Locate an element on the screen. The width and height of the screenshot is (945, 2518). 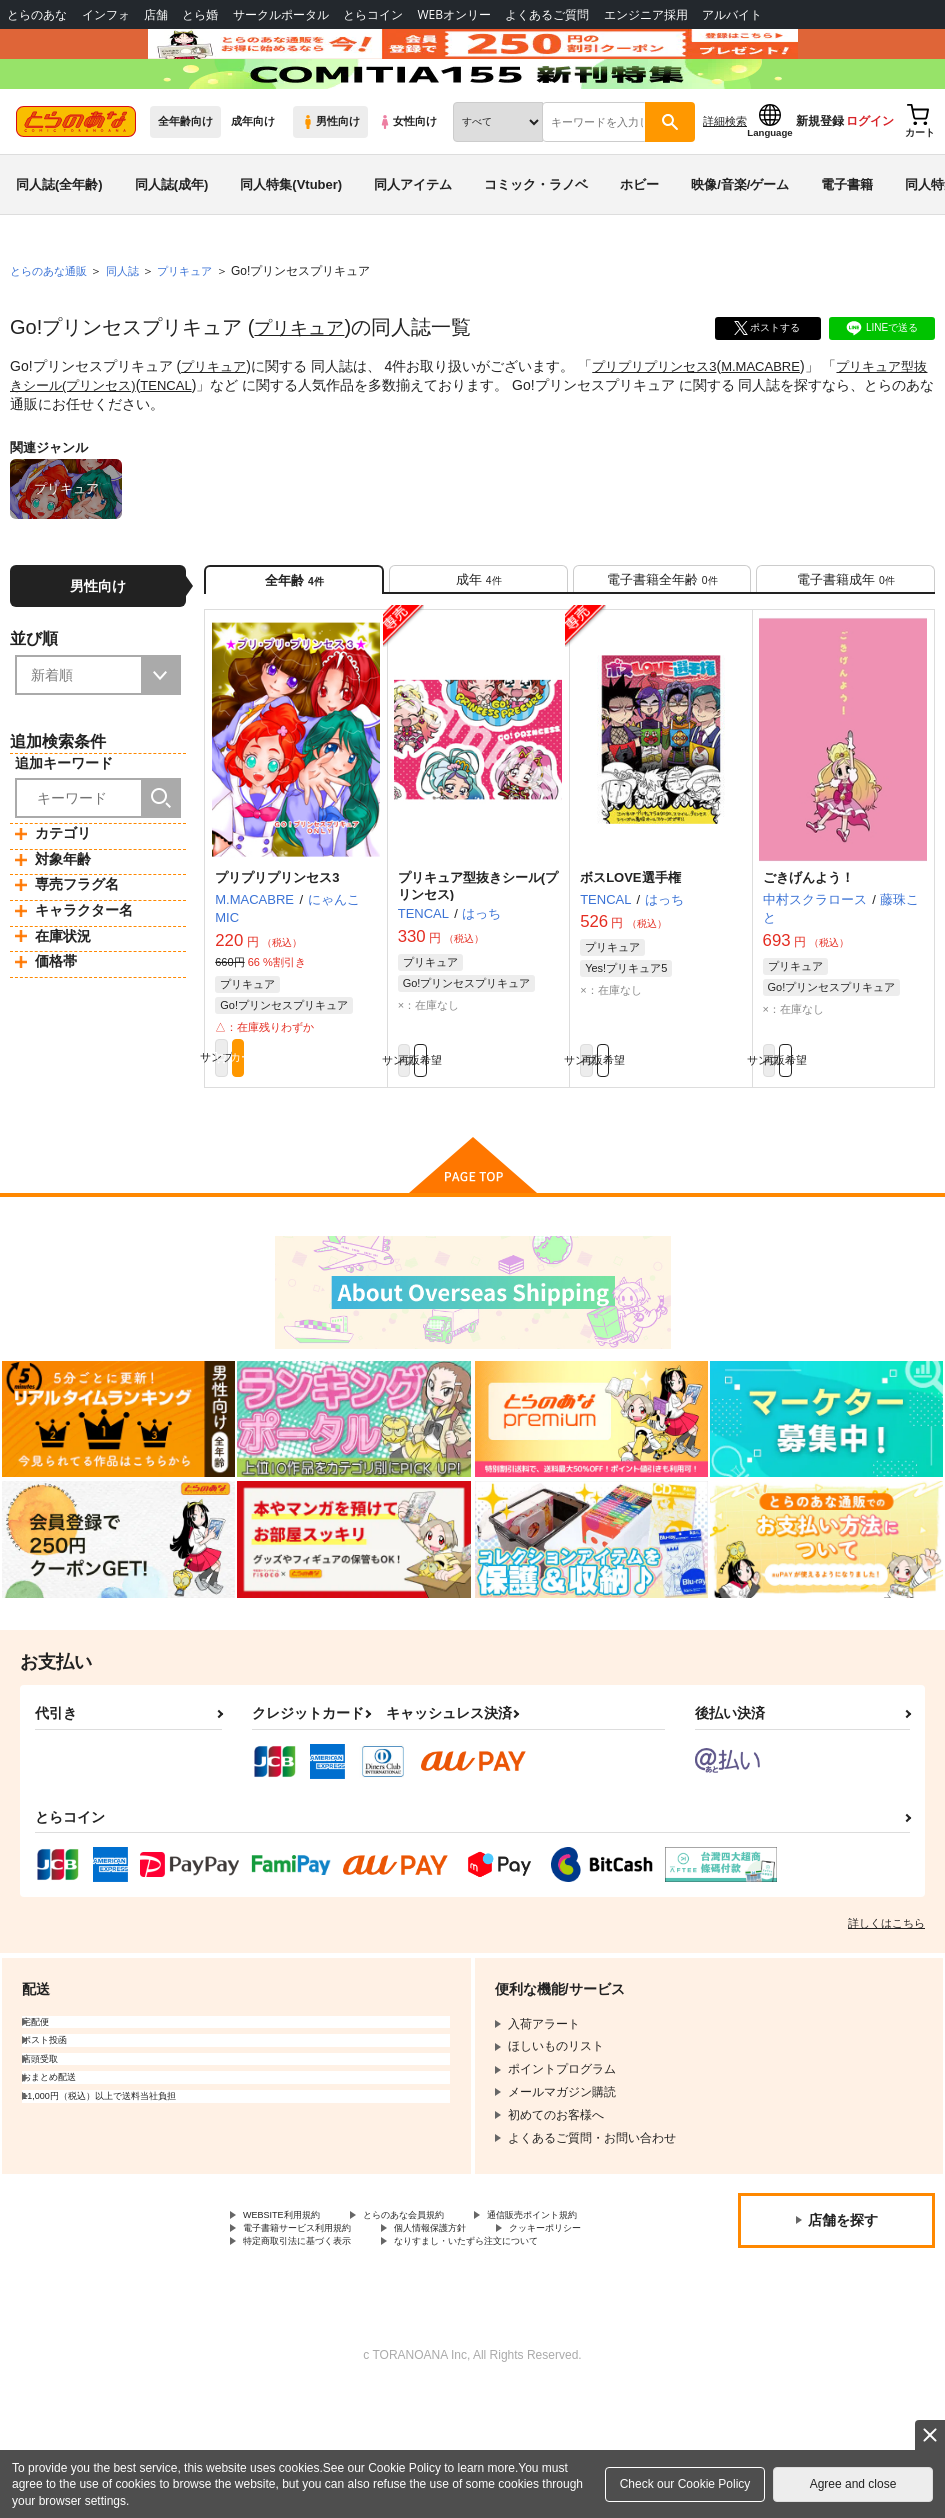
M.MACABRE is located at coordinates (778, 426).